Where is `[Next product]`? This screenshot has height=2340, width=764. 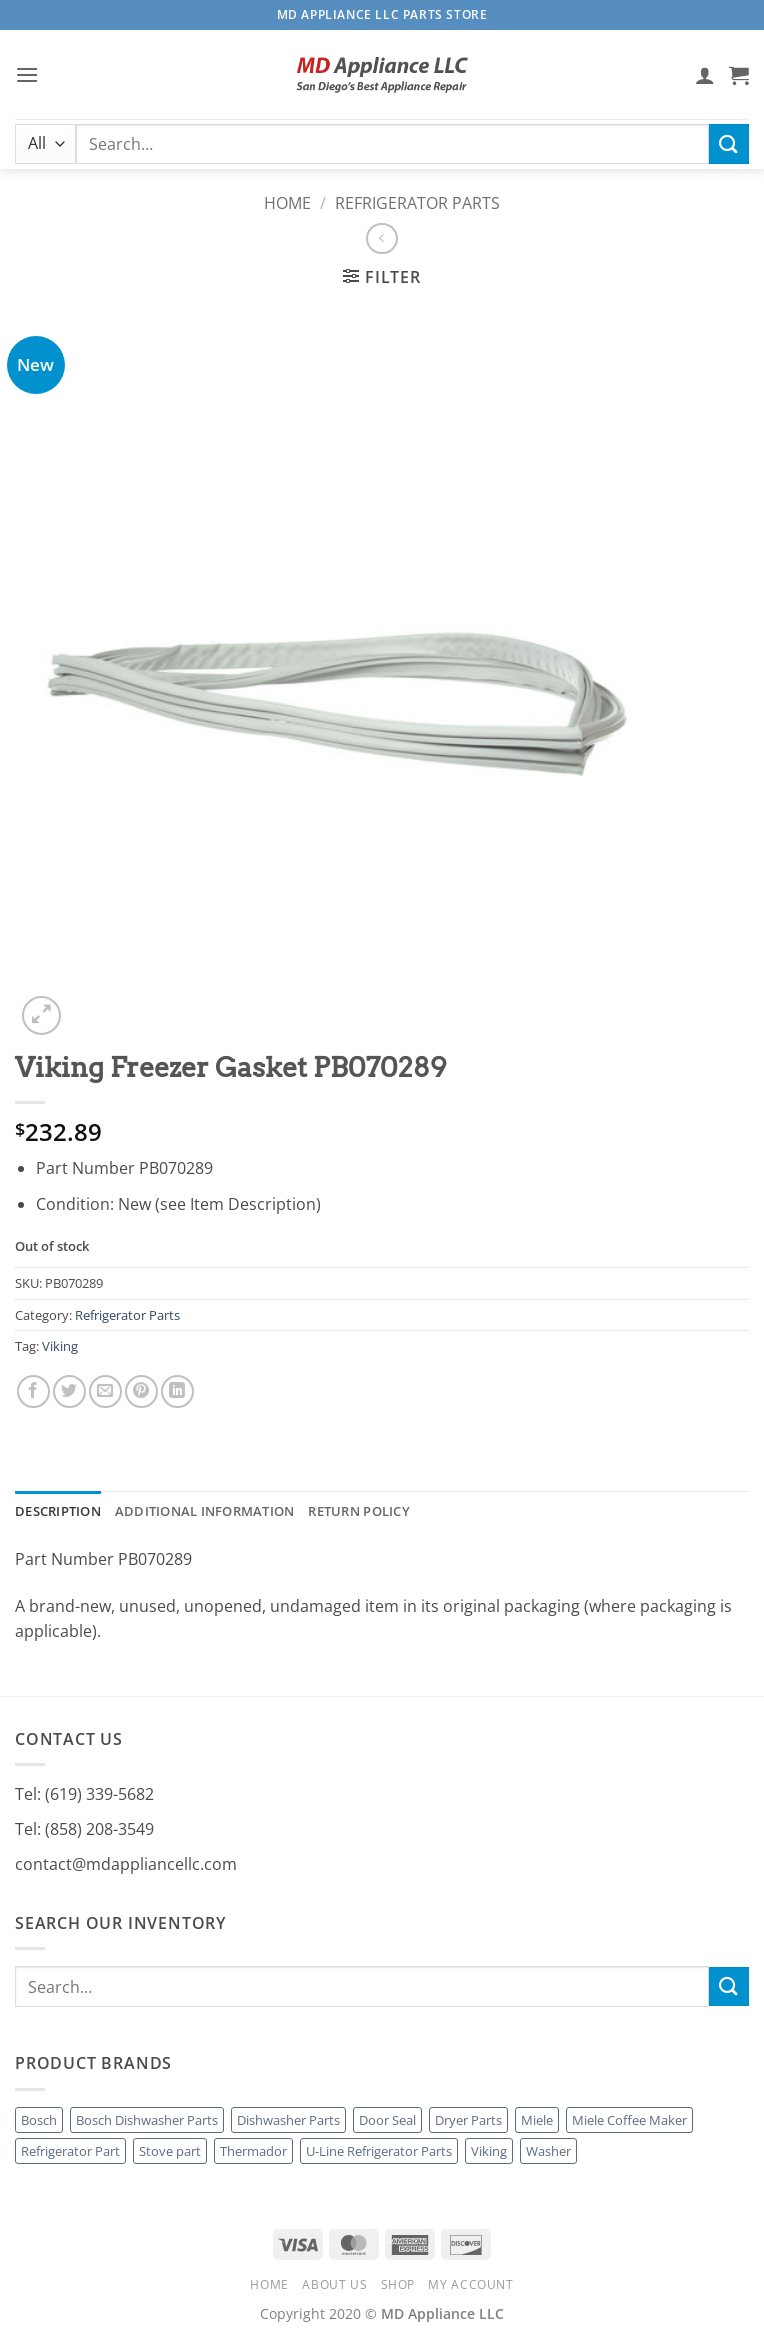
[Next product] is located at coordinates (381, 238).